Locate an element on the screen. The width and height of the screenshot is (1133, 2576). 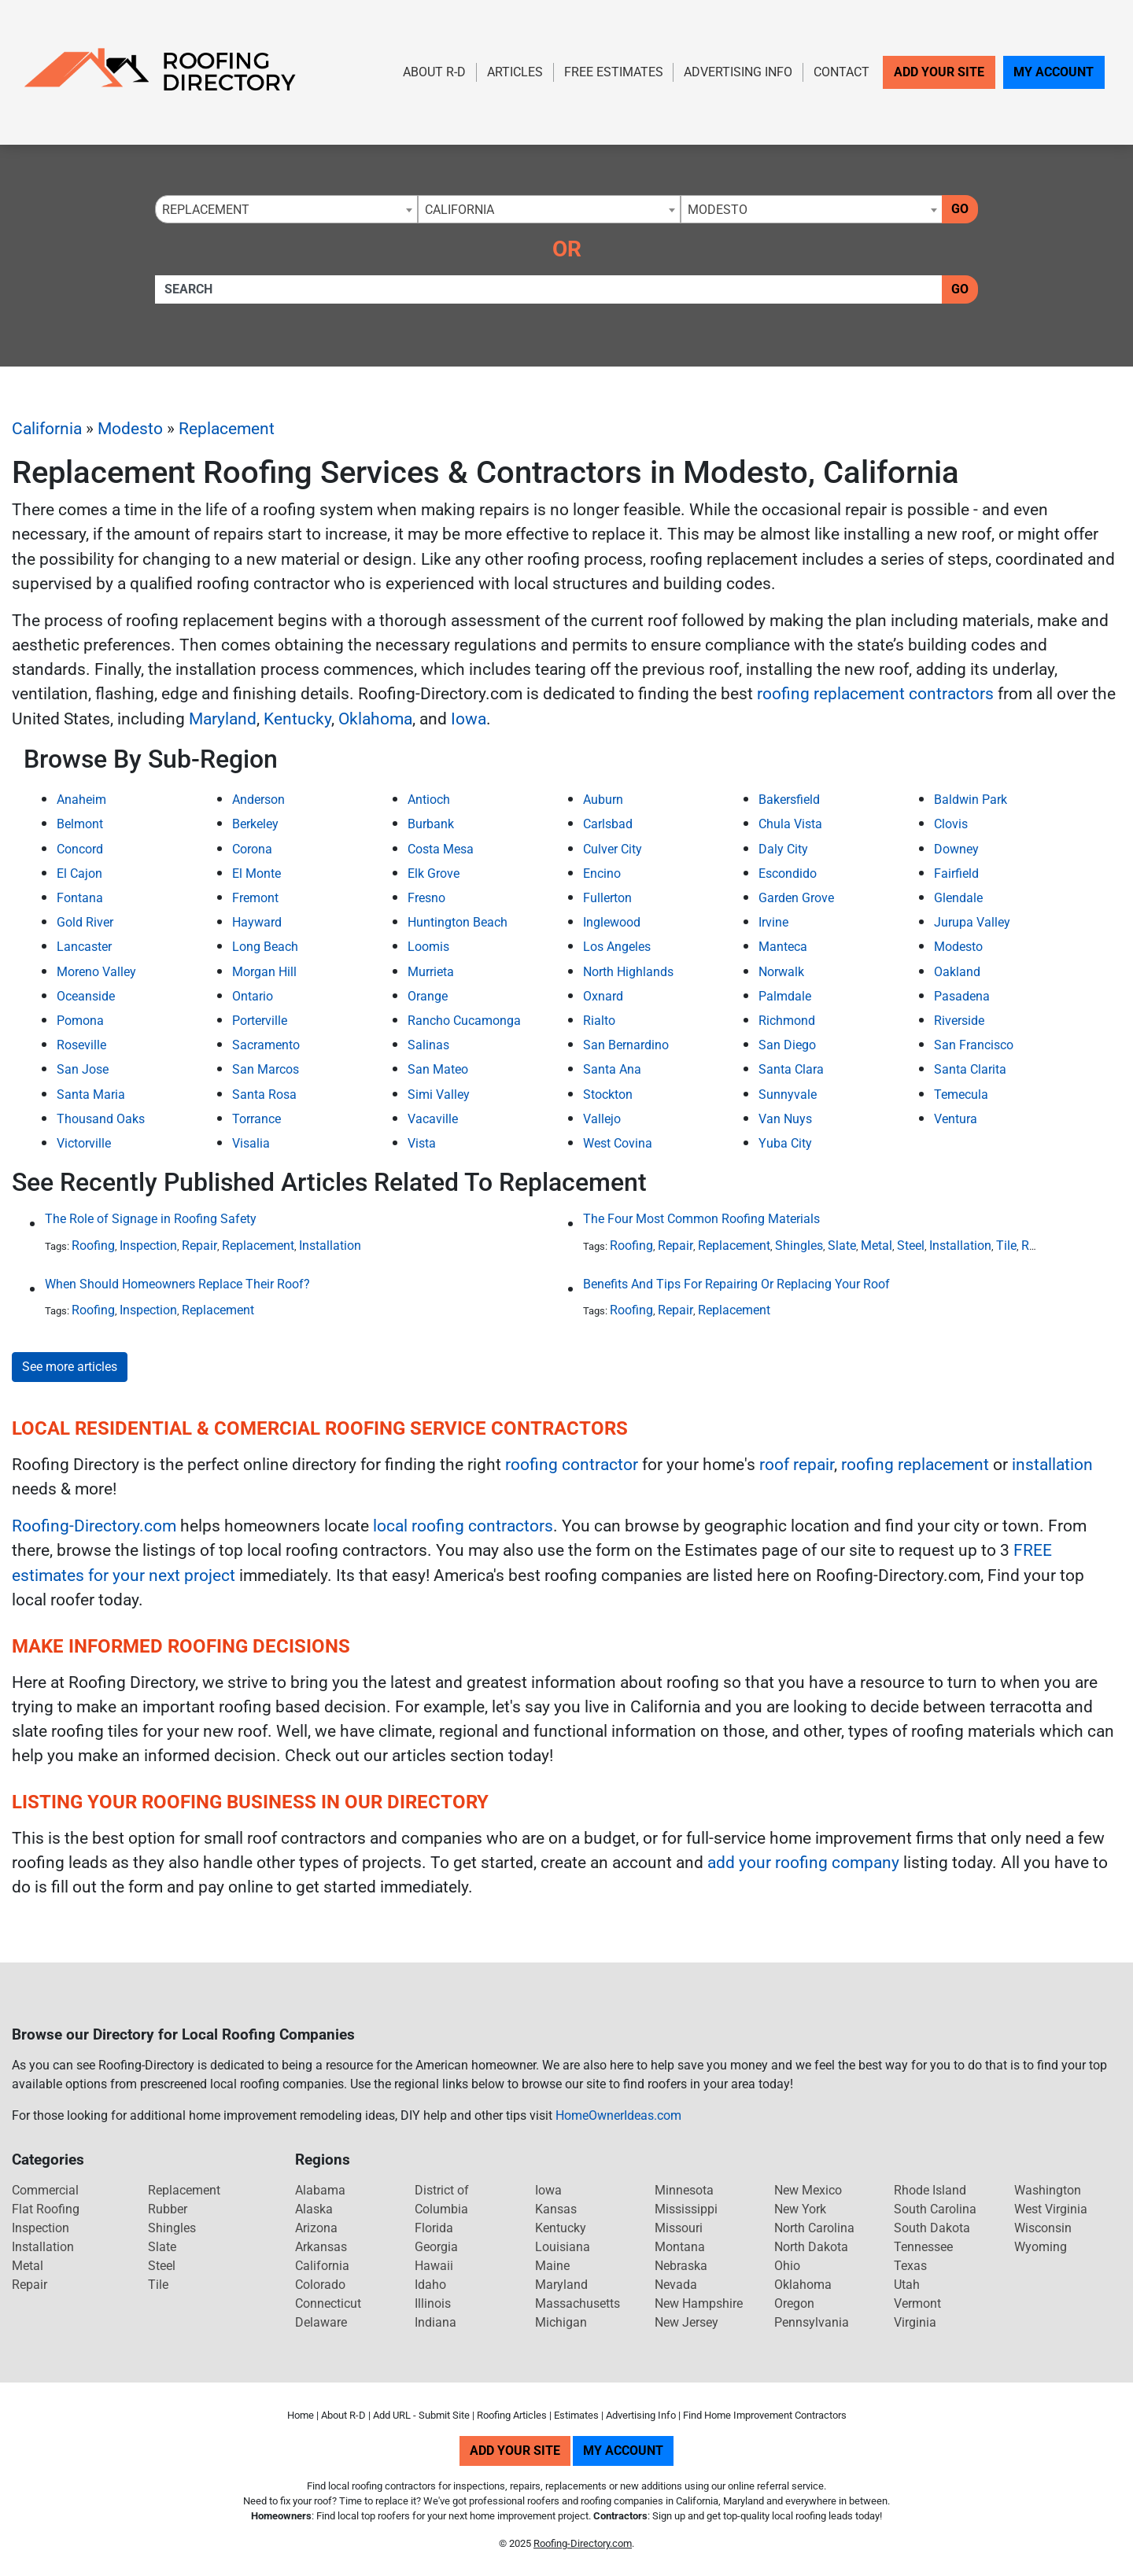
Add Your Site is located at coordinates (939, 71).